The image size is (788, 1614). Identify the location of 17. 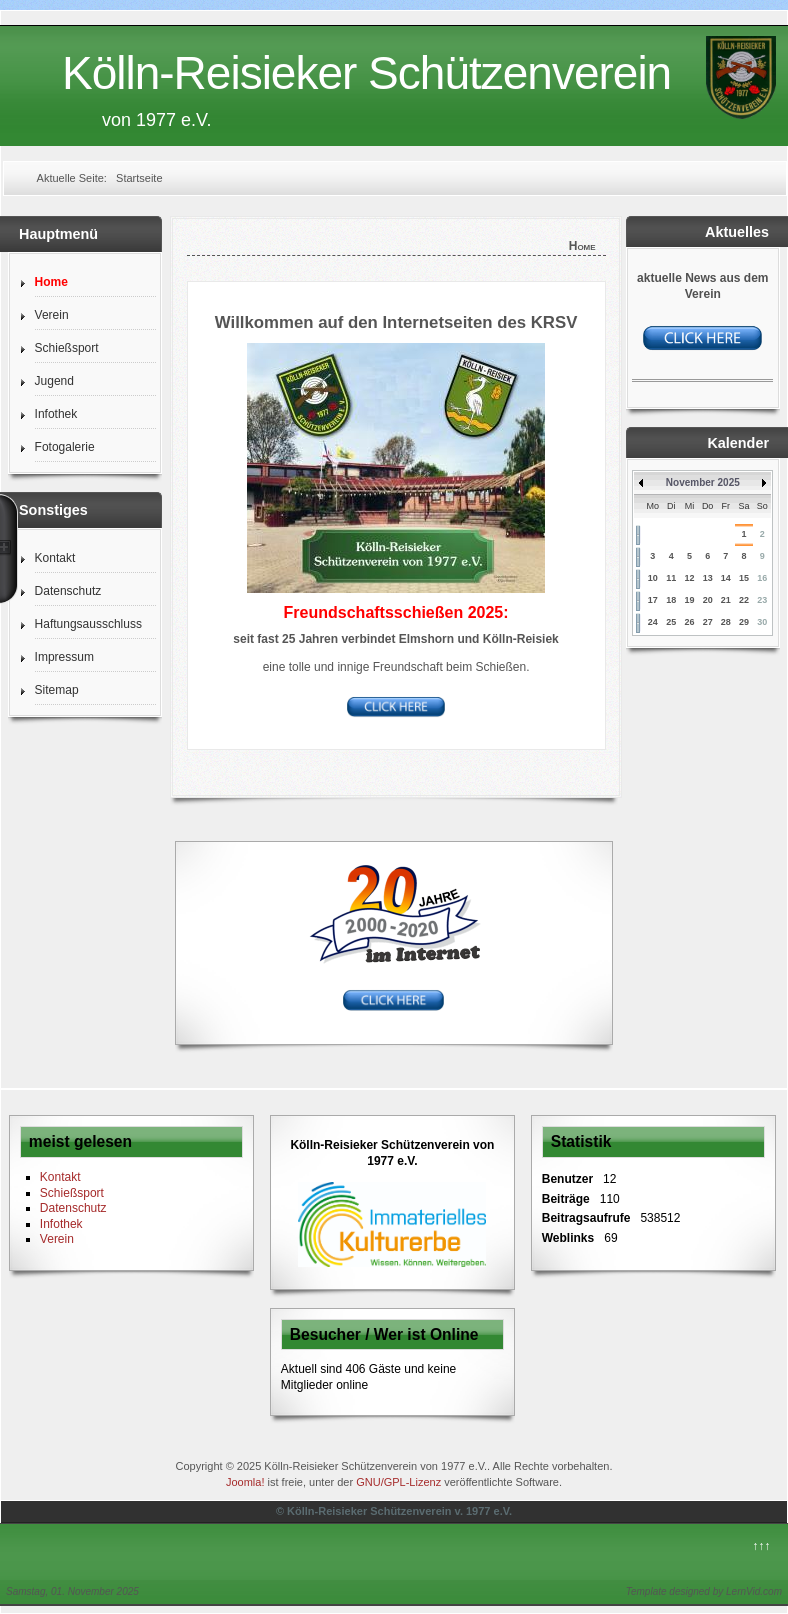
(653, 600).